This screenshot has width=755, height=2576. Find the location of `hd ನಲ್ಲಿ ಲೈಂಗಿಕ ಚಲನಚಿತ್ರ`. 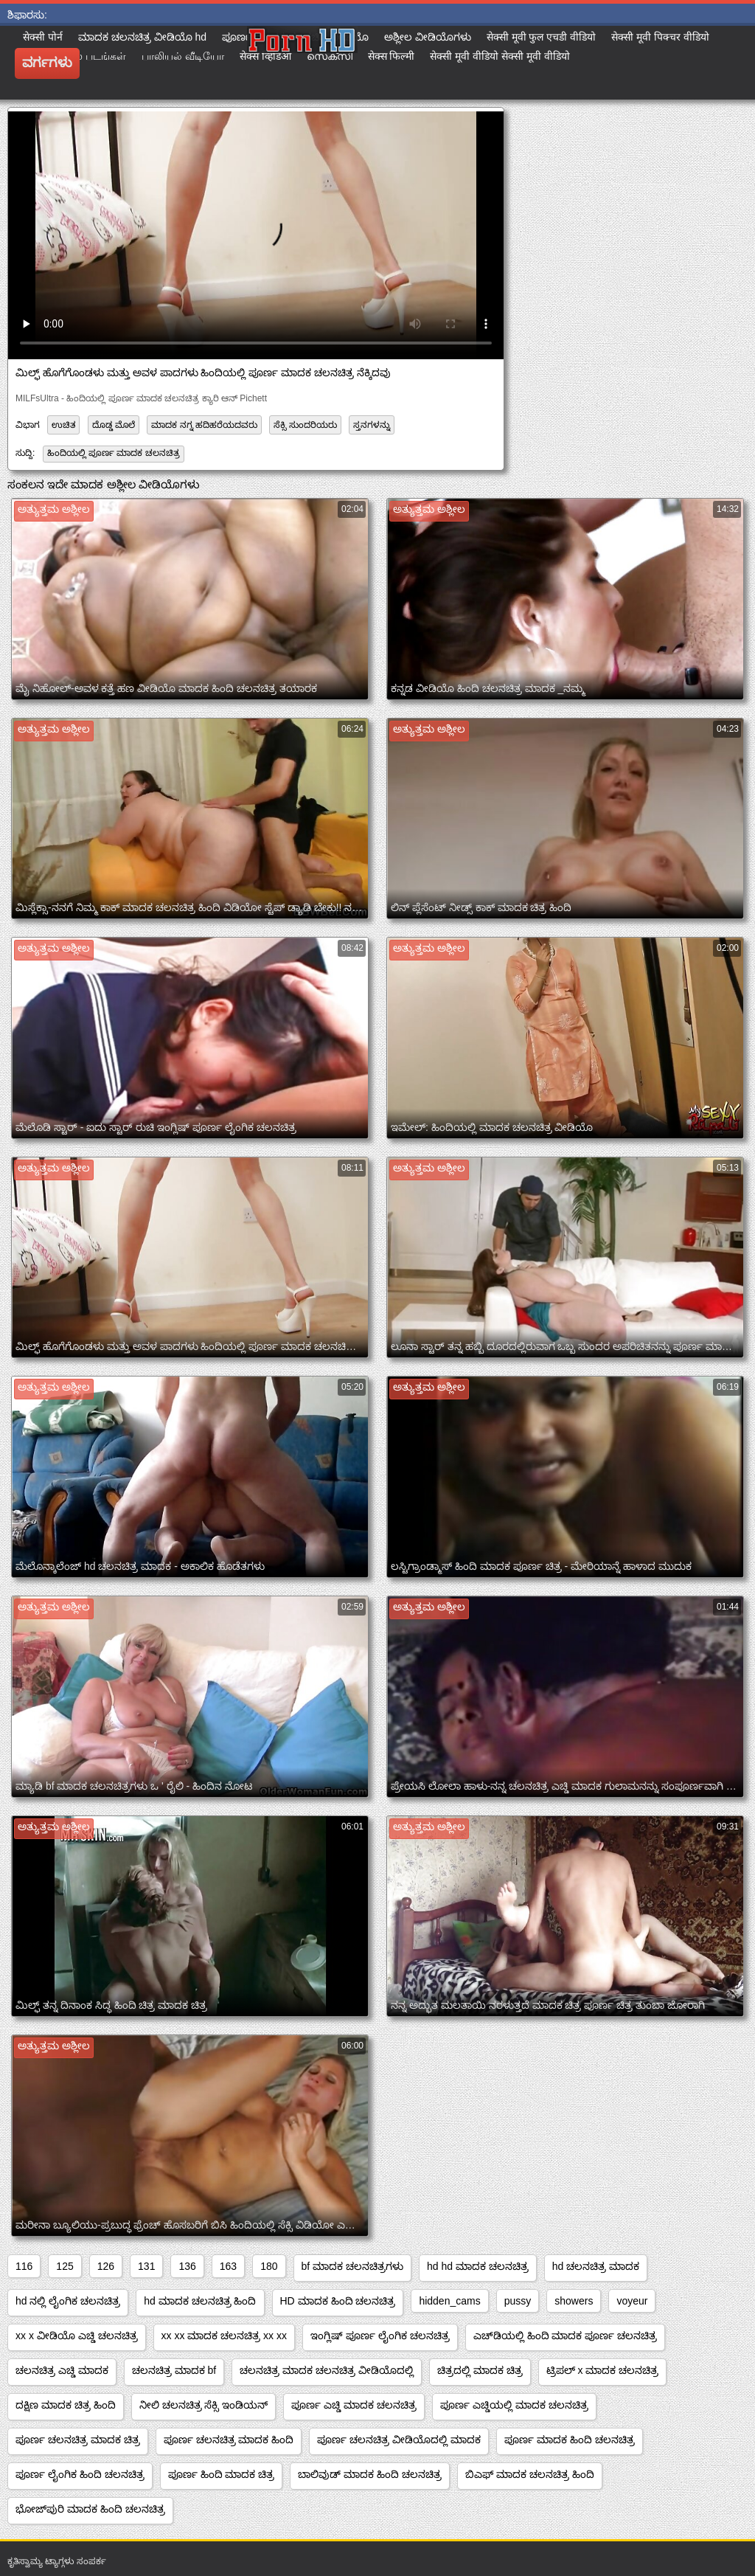

hd ನಲ್ಲಿ ಲೈಂಗಿಕ ಚಲನಚಿತ್ರ is located at coordinates (67, 2301).